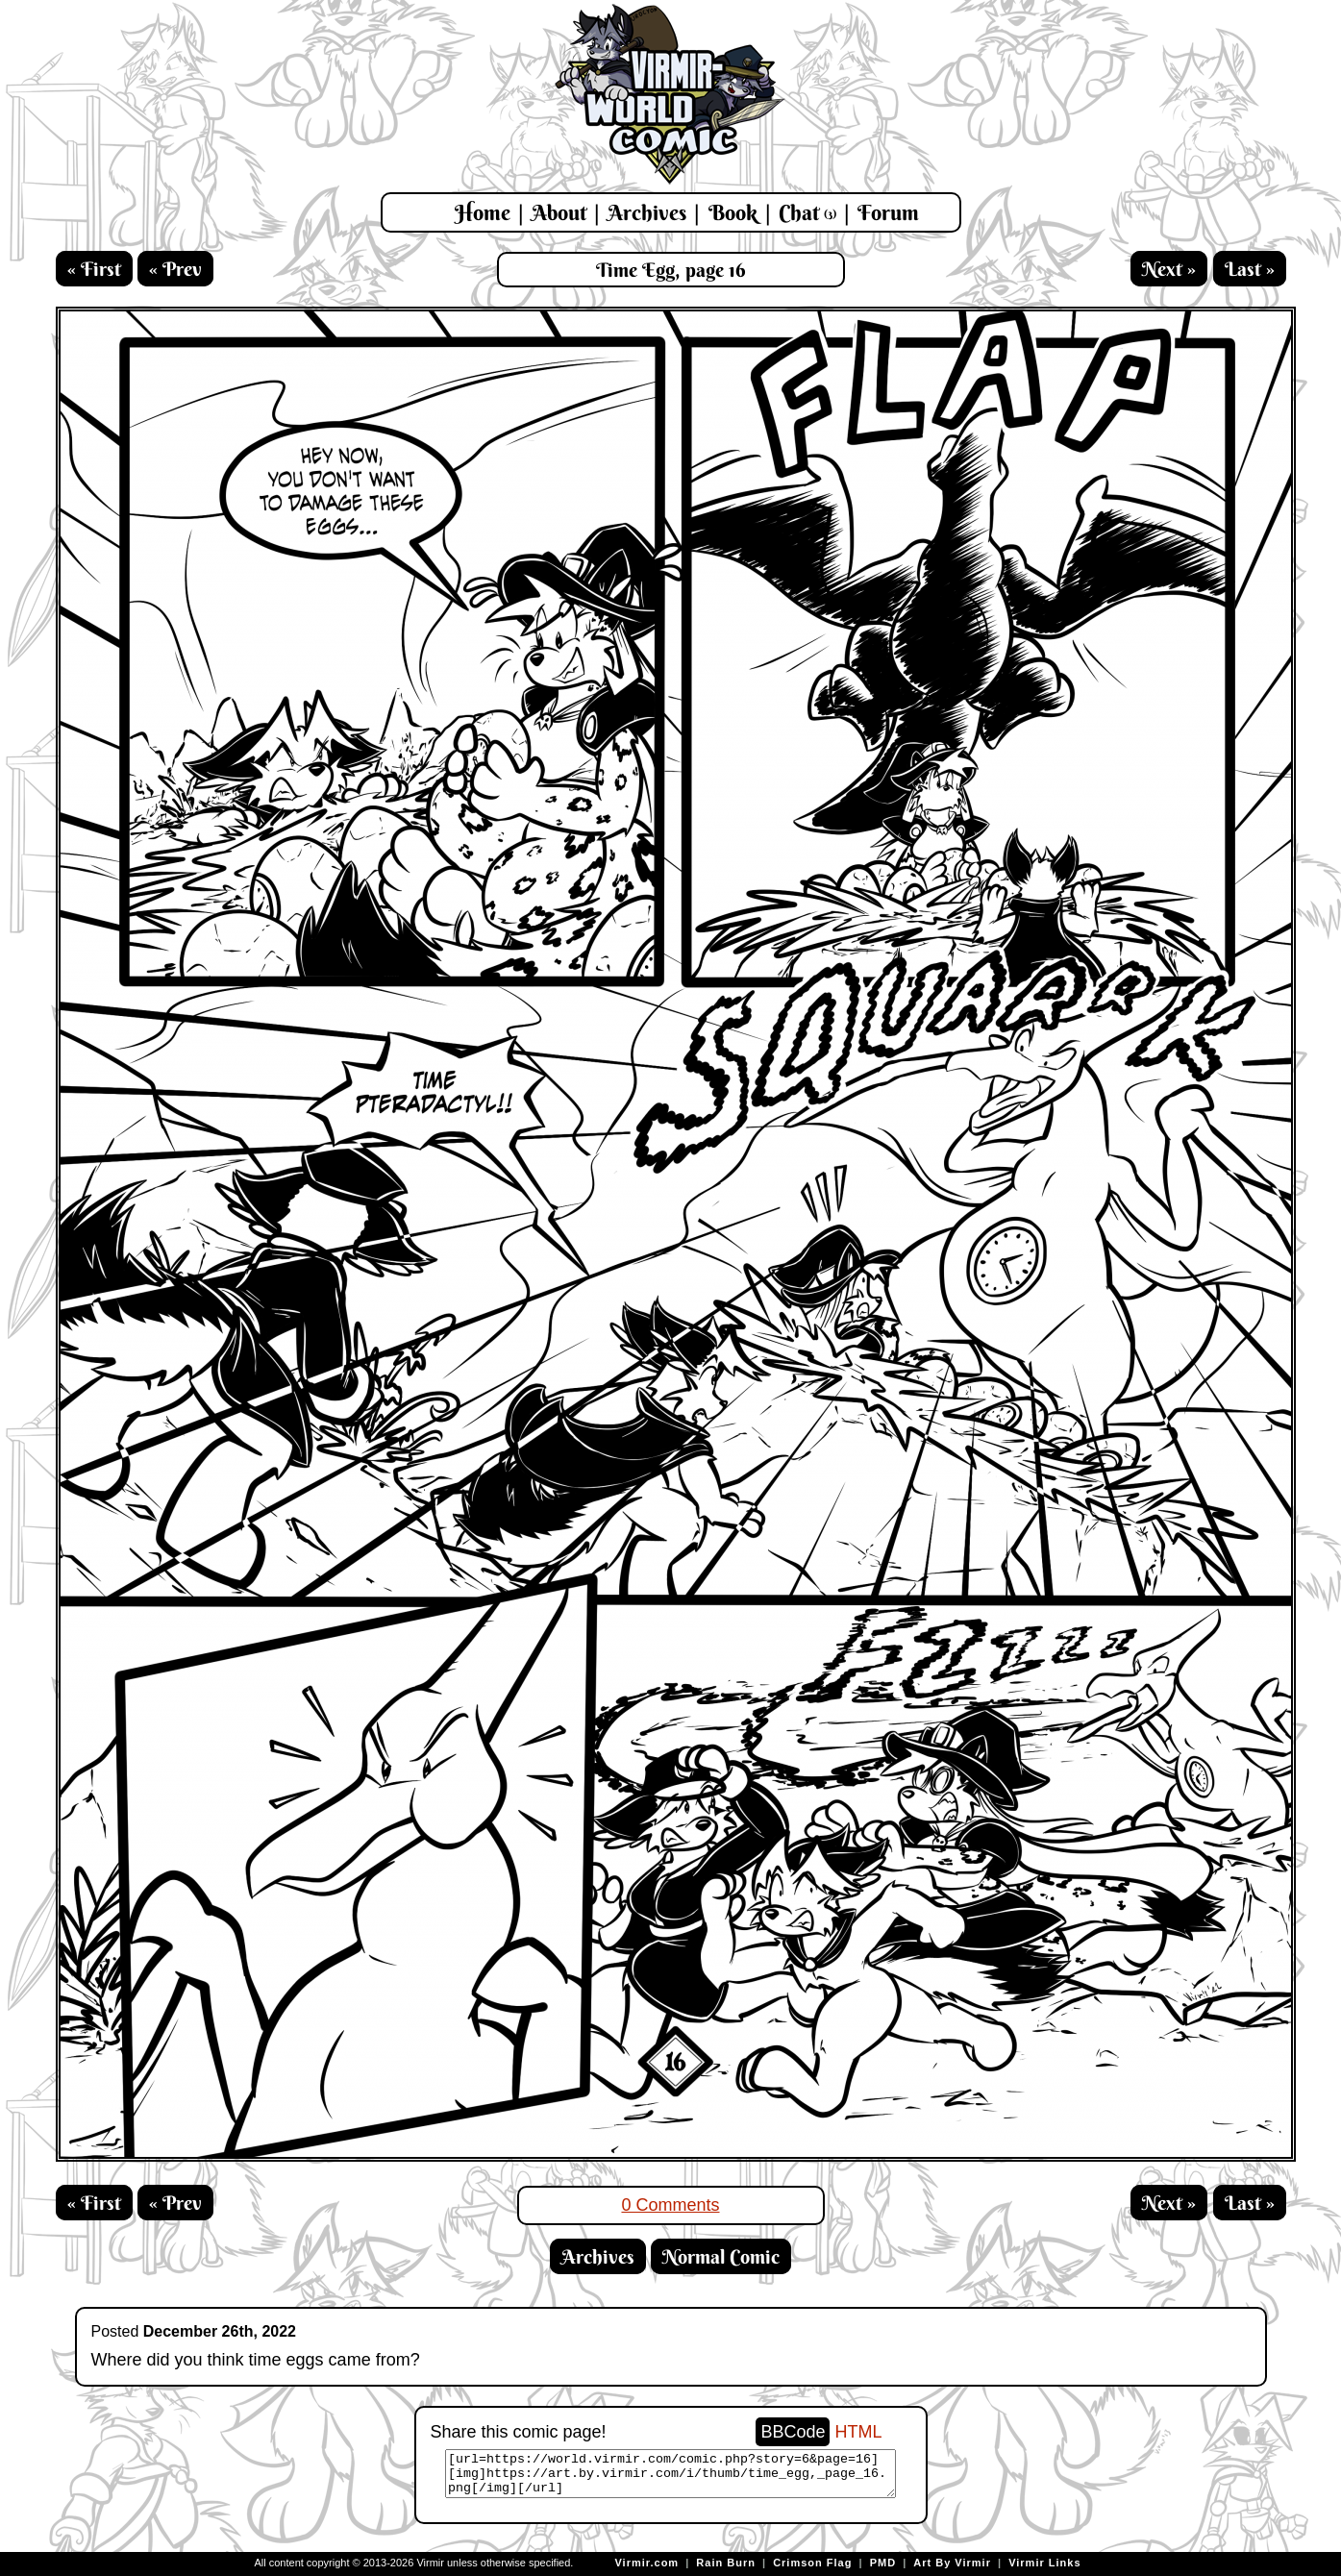 This screenshot has width=1341, height=2576. I want to click on Book, so click(732, 212).